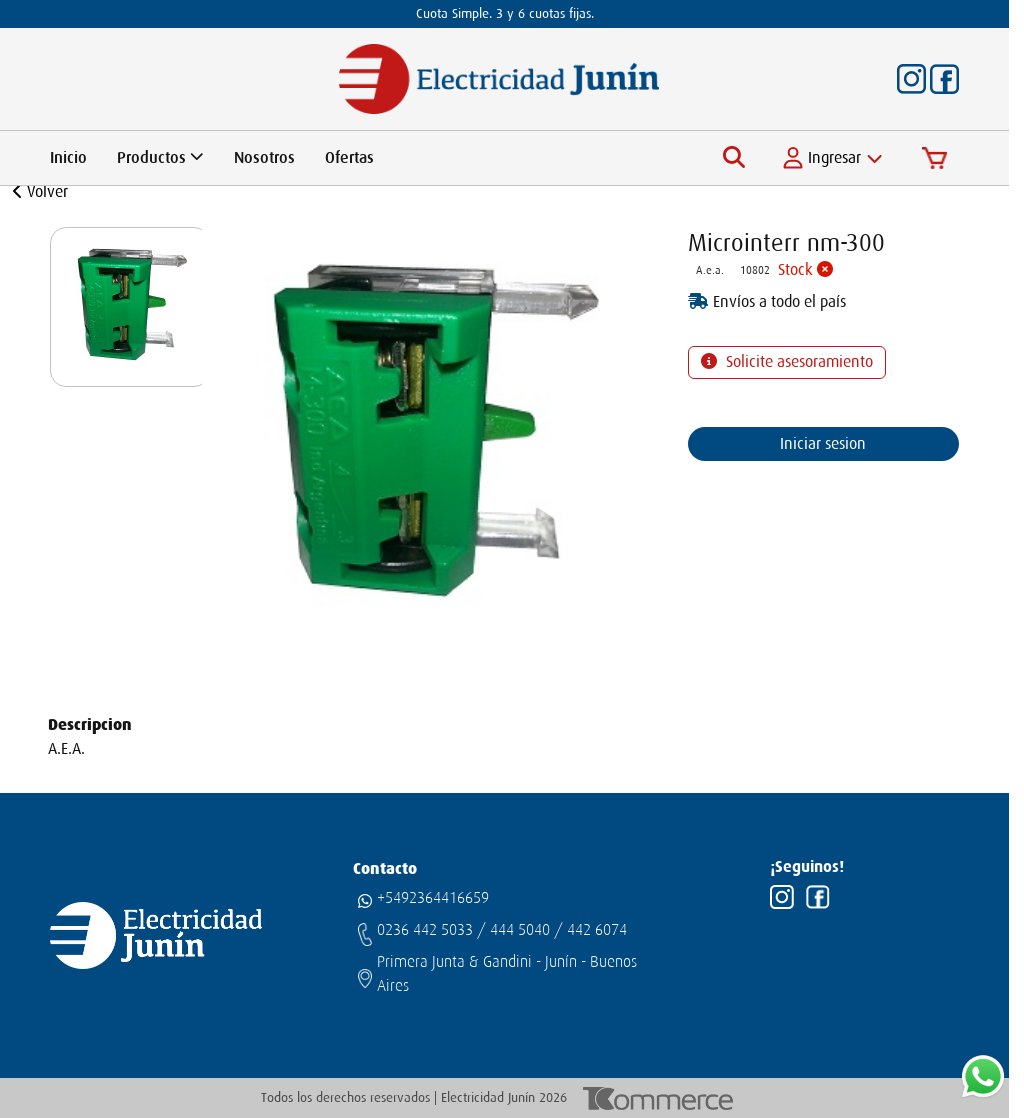 This screenshot has width=1024, height=1118. What do you see at coordinates (433, 898) in the screenshot?
I see `+5492364416659` at bounding box center [433, 898].